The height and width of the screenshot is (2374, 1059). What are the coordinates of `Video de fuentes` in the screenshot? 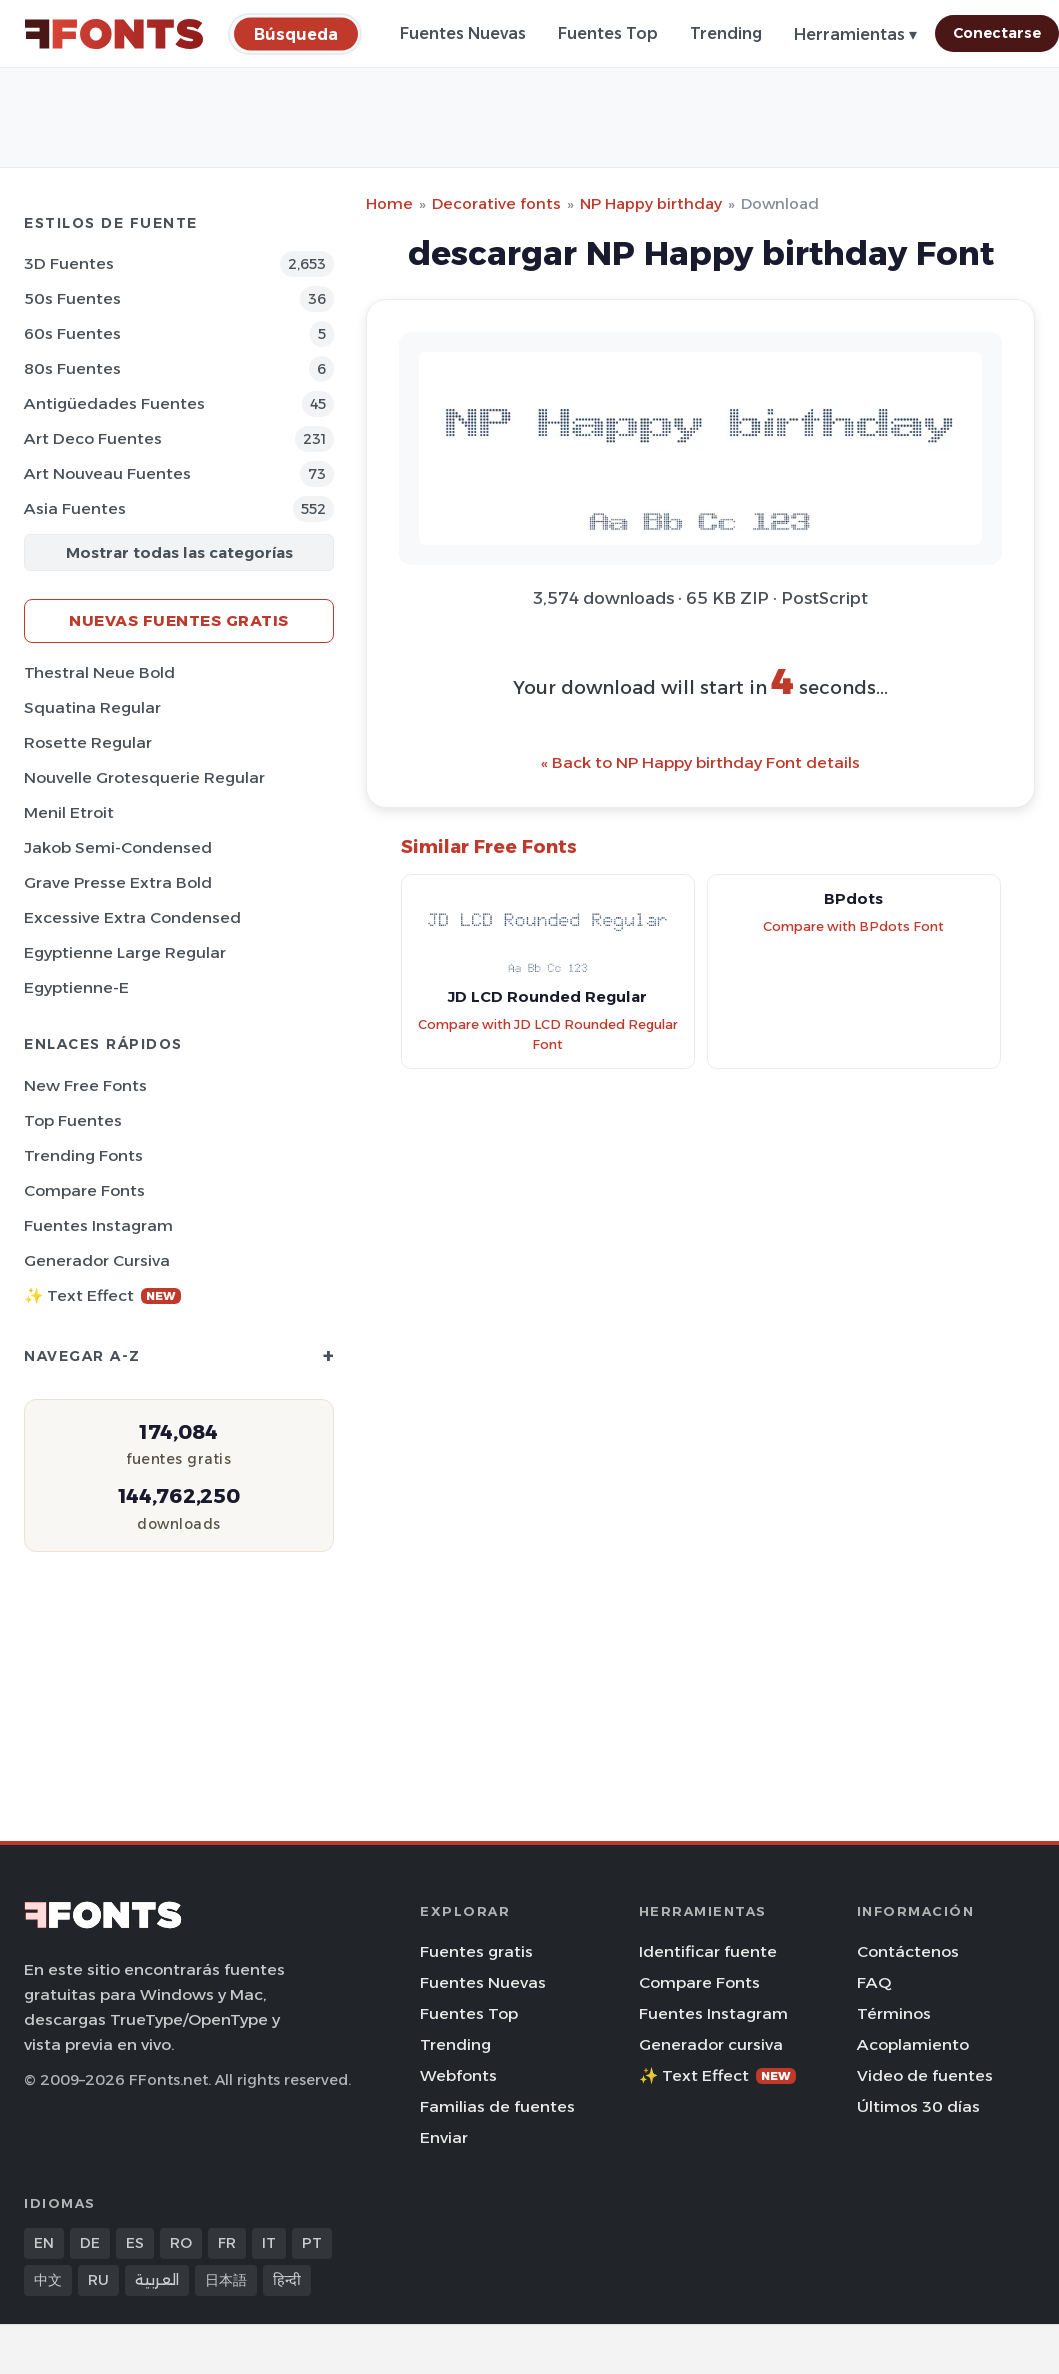 It's located at (925, 2075).